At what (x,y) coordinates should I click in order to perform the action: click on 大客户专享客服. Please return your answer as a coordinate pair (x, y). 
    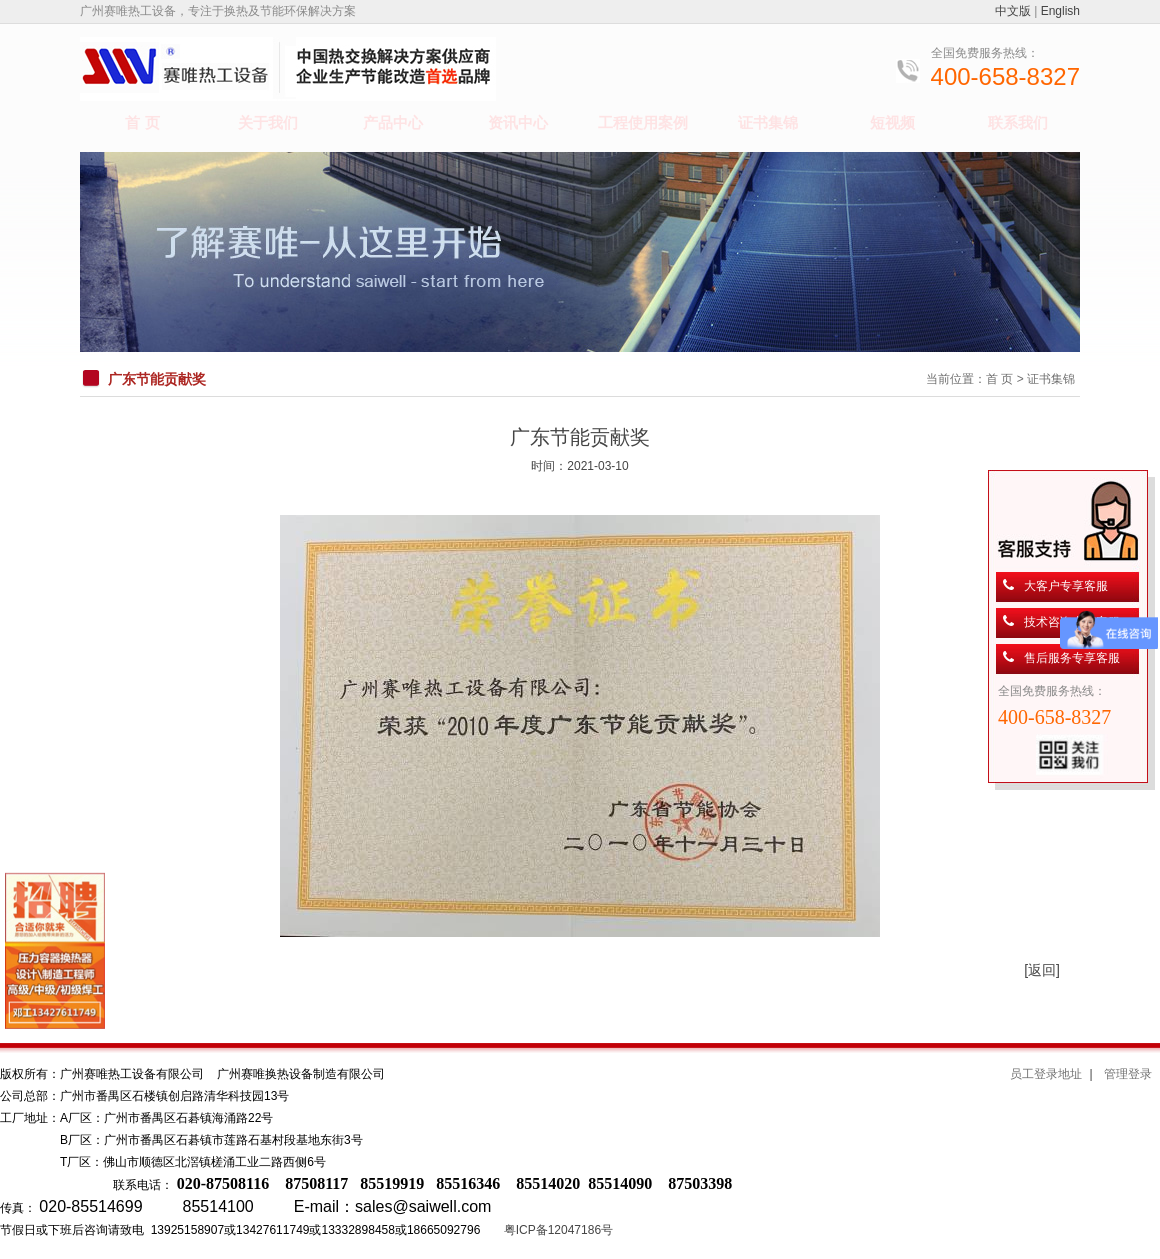
    Looking at the image, I should click on (1066, 586).